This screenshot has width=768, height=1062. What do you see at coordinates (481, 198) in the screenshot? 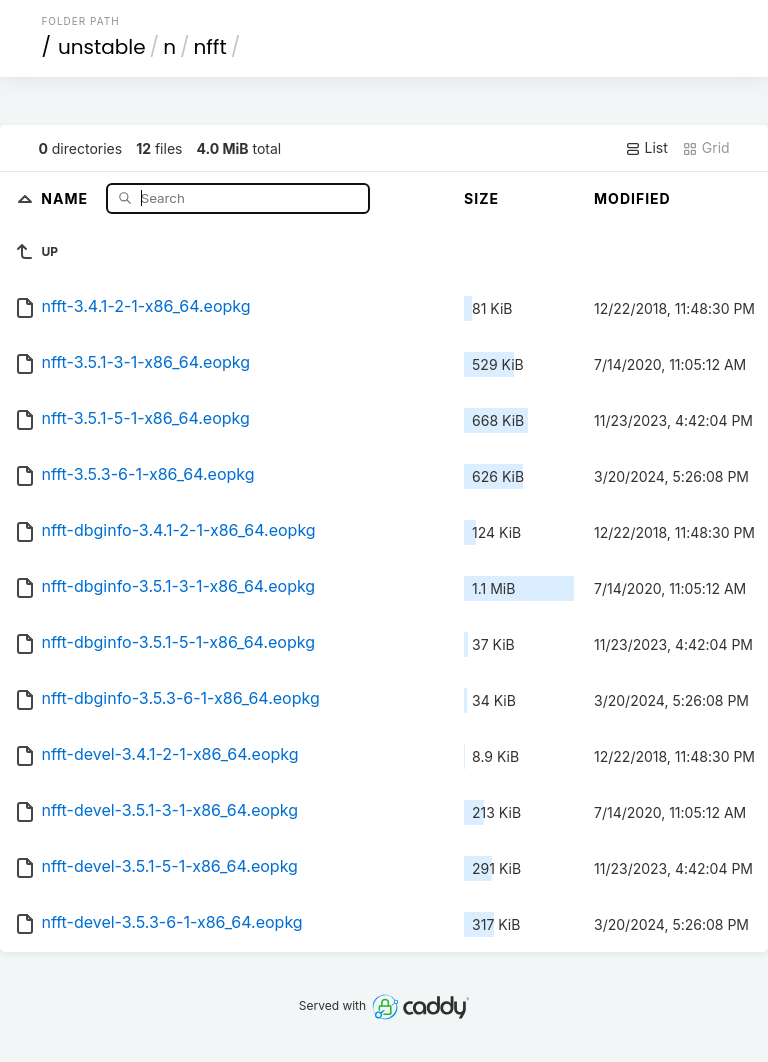
I see `Size` at bounding box center [481, 198].